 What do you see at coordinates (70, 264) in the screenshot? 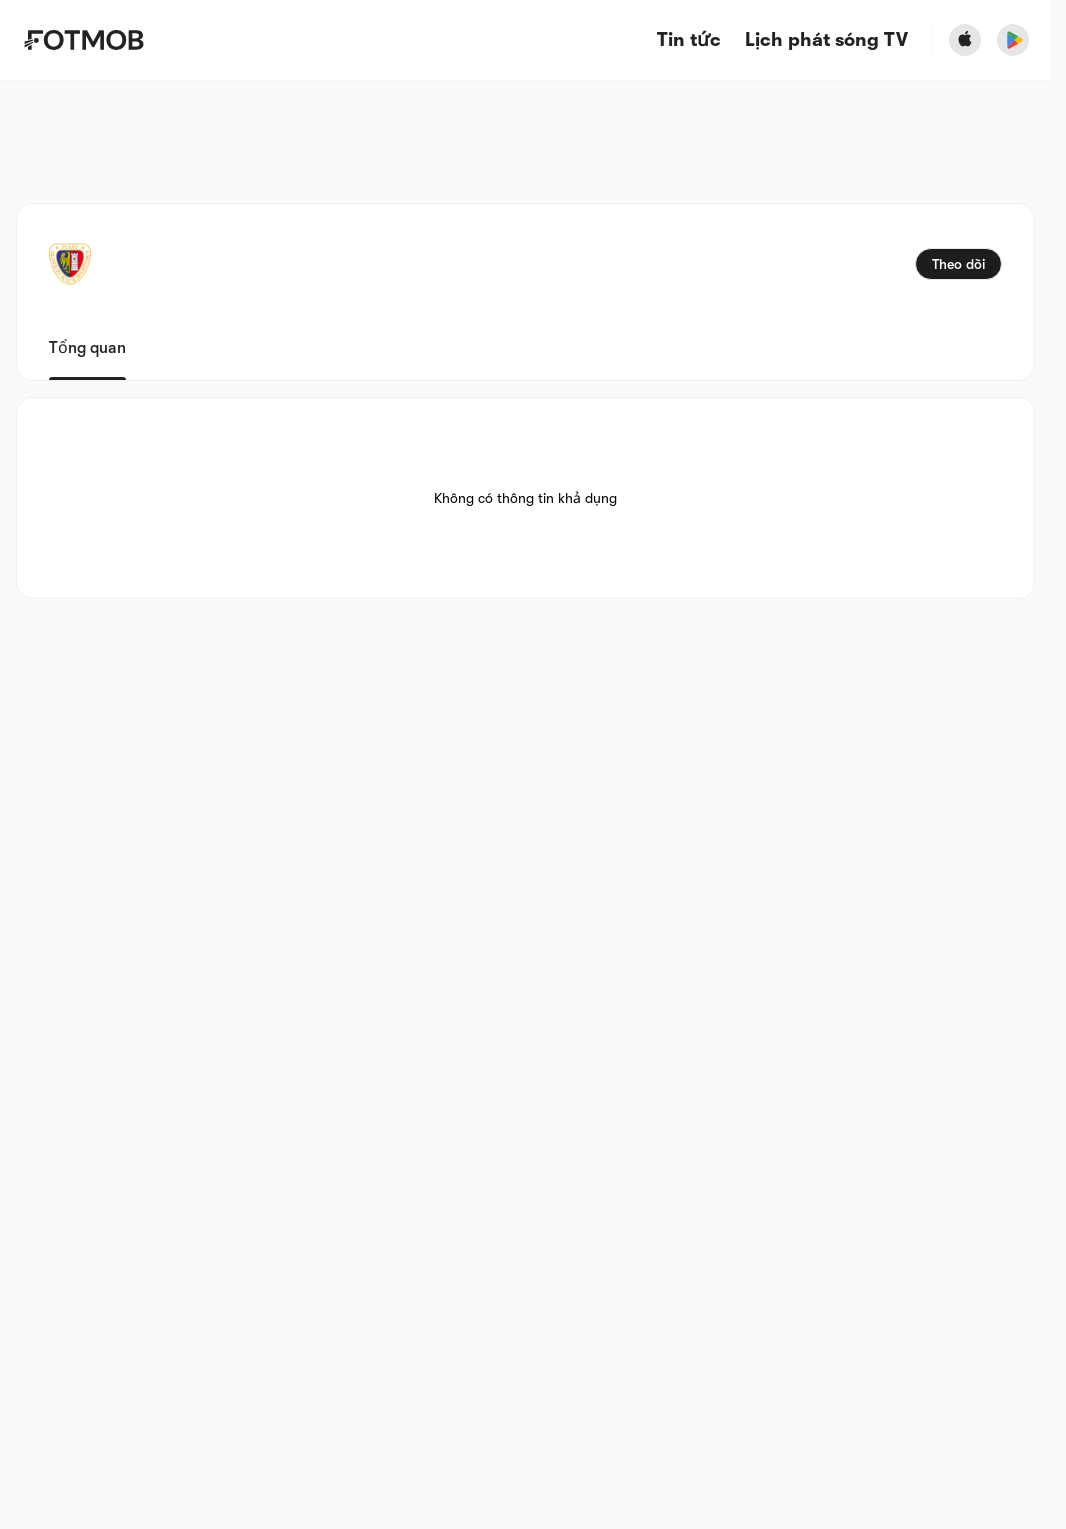
I see `[View team logo]` at bounding box center [70, 264].